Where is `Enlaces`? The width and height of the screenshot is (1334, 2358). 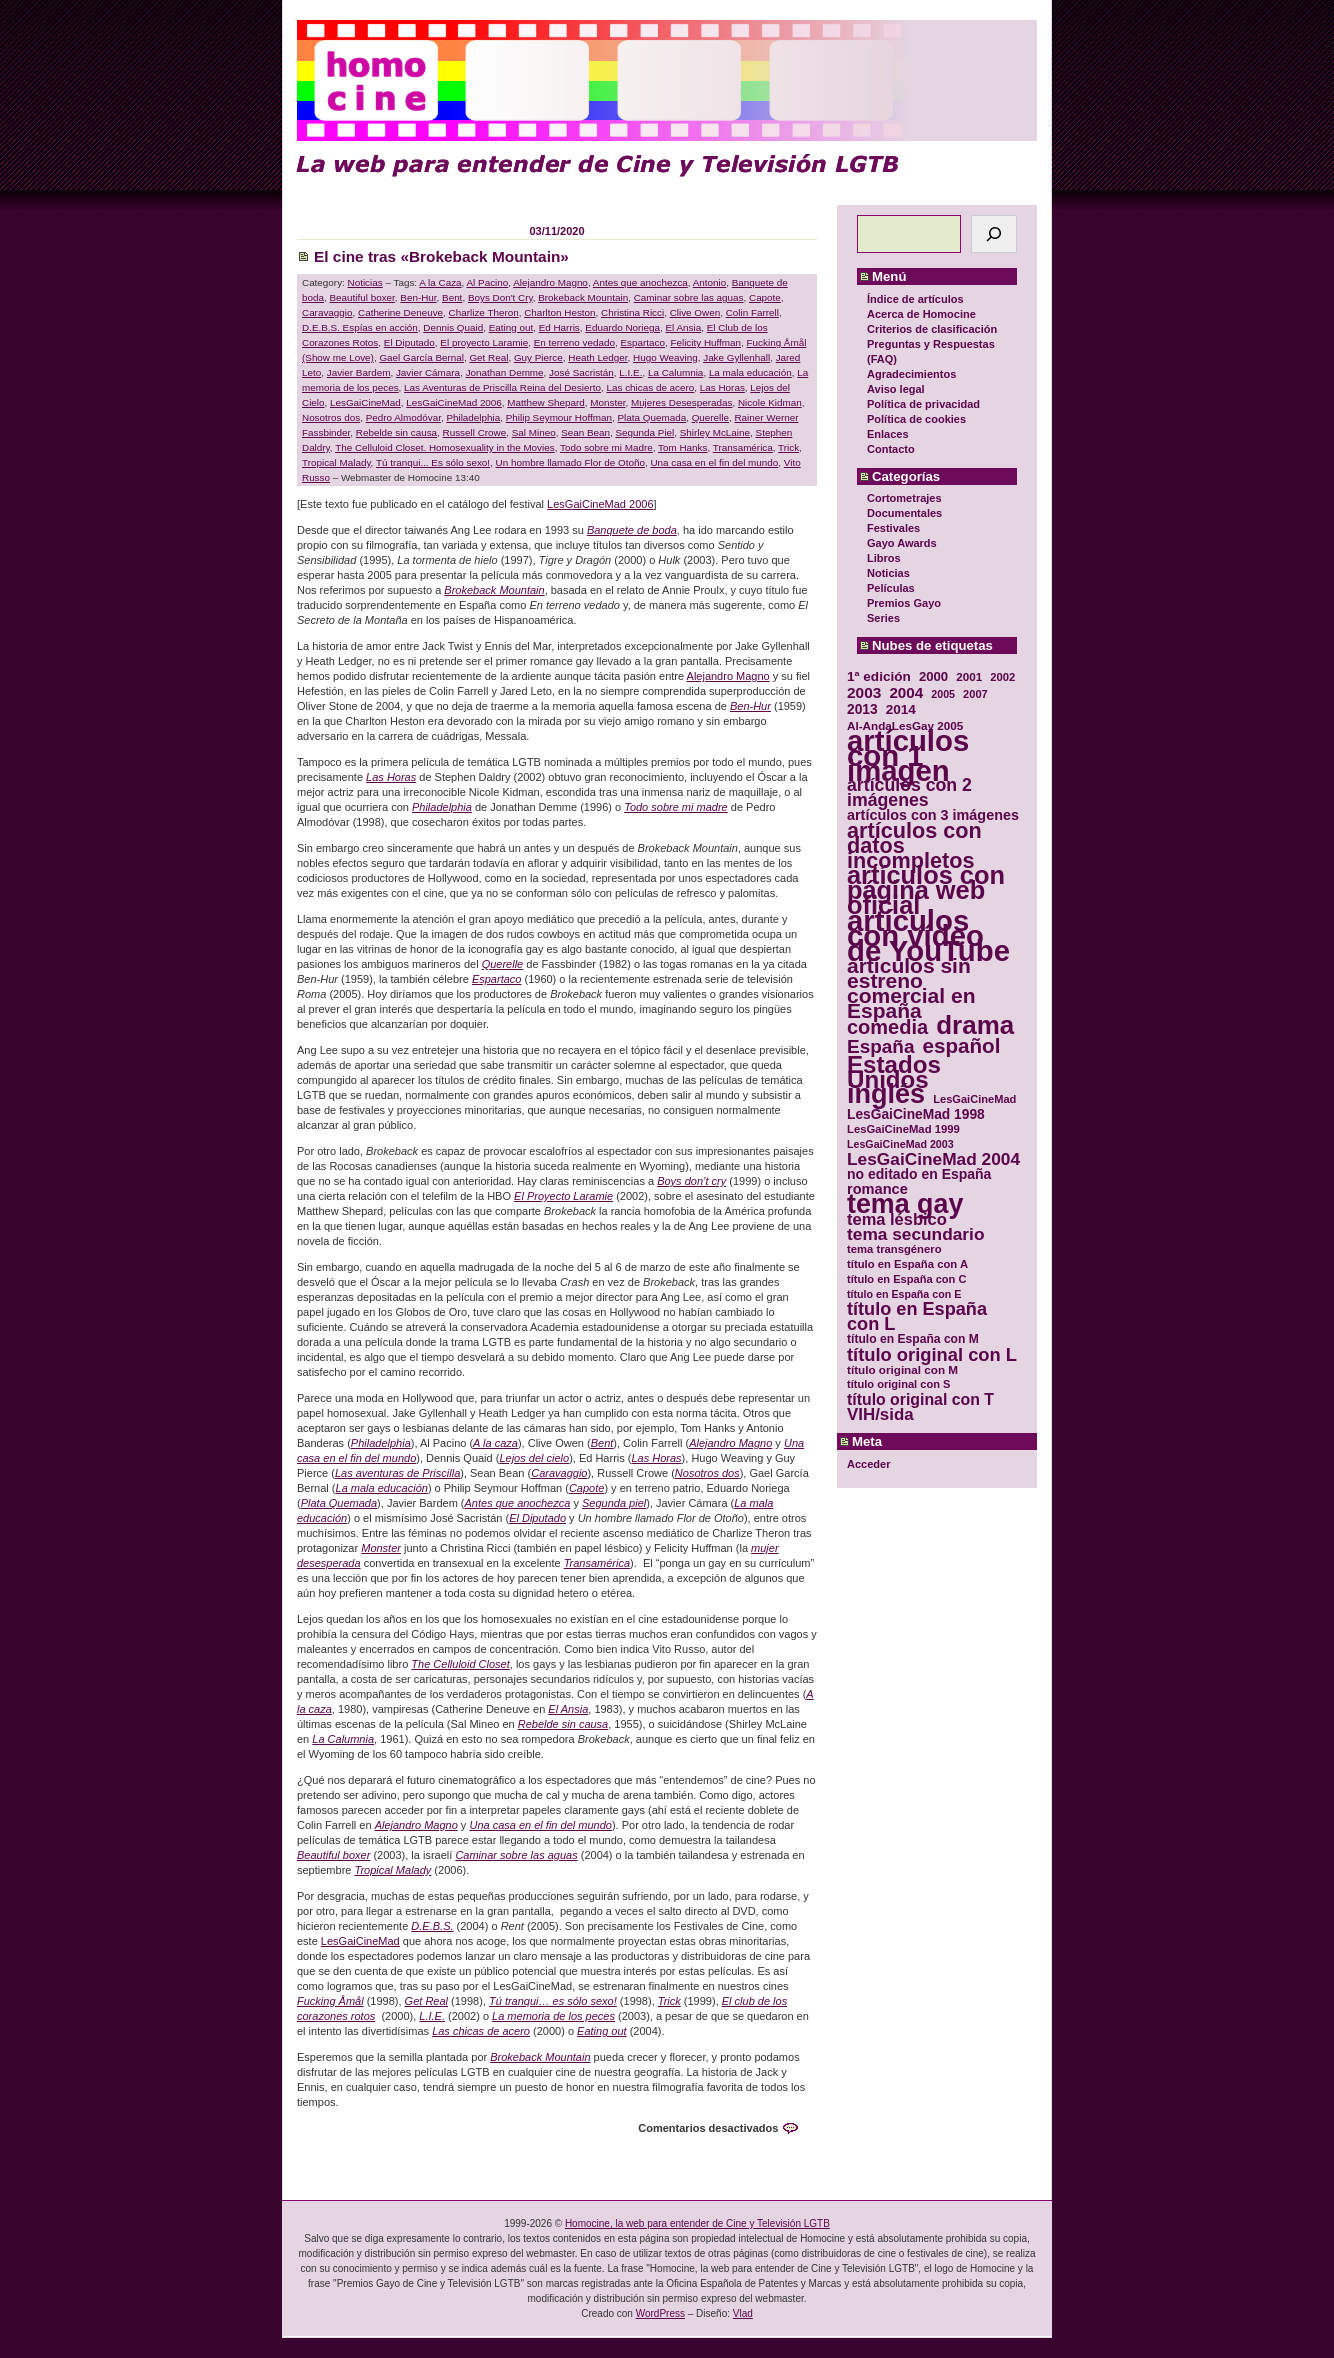 Enlaces is located at coordinates (888, 434).